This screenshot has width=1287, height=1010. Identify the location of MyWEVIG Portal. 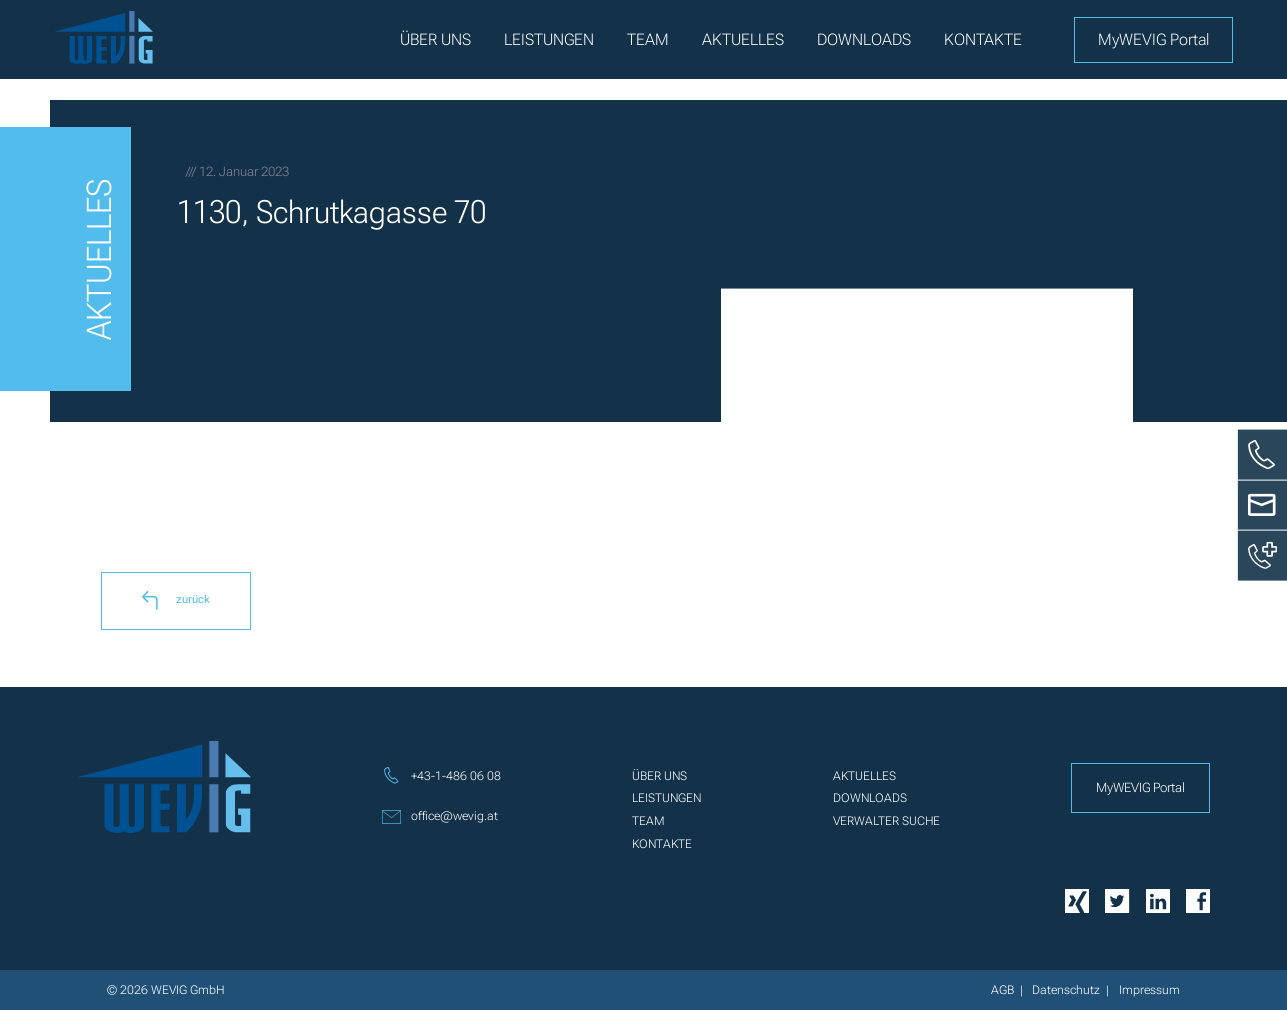
(1153, 39).